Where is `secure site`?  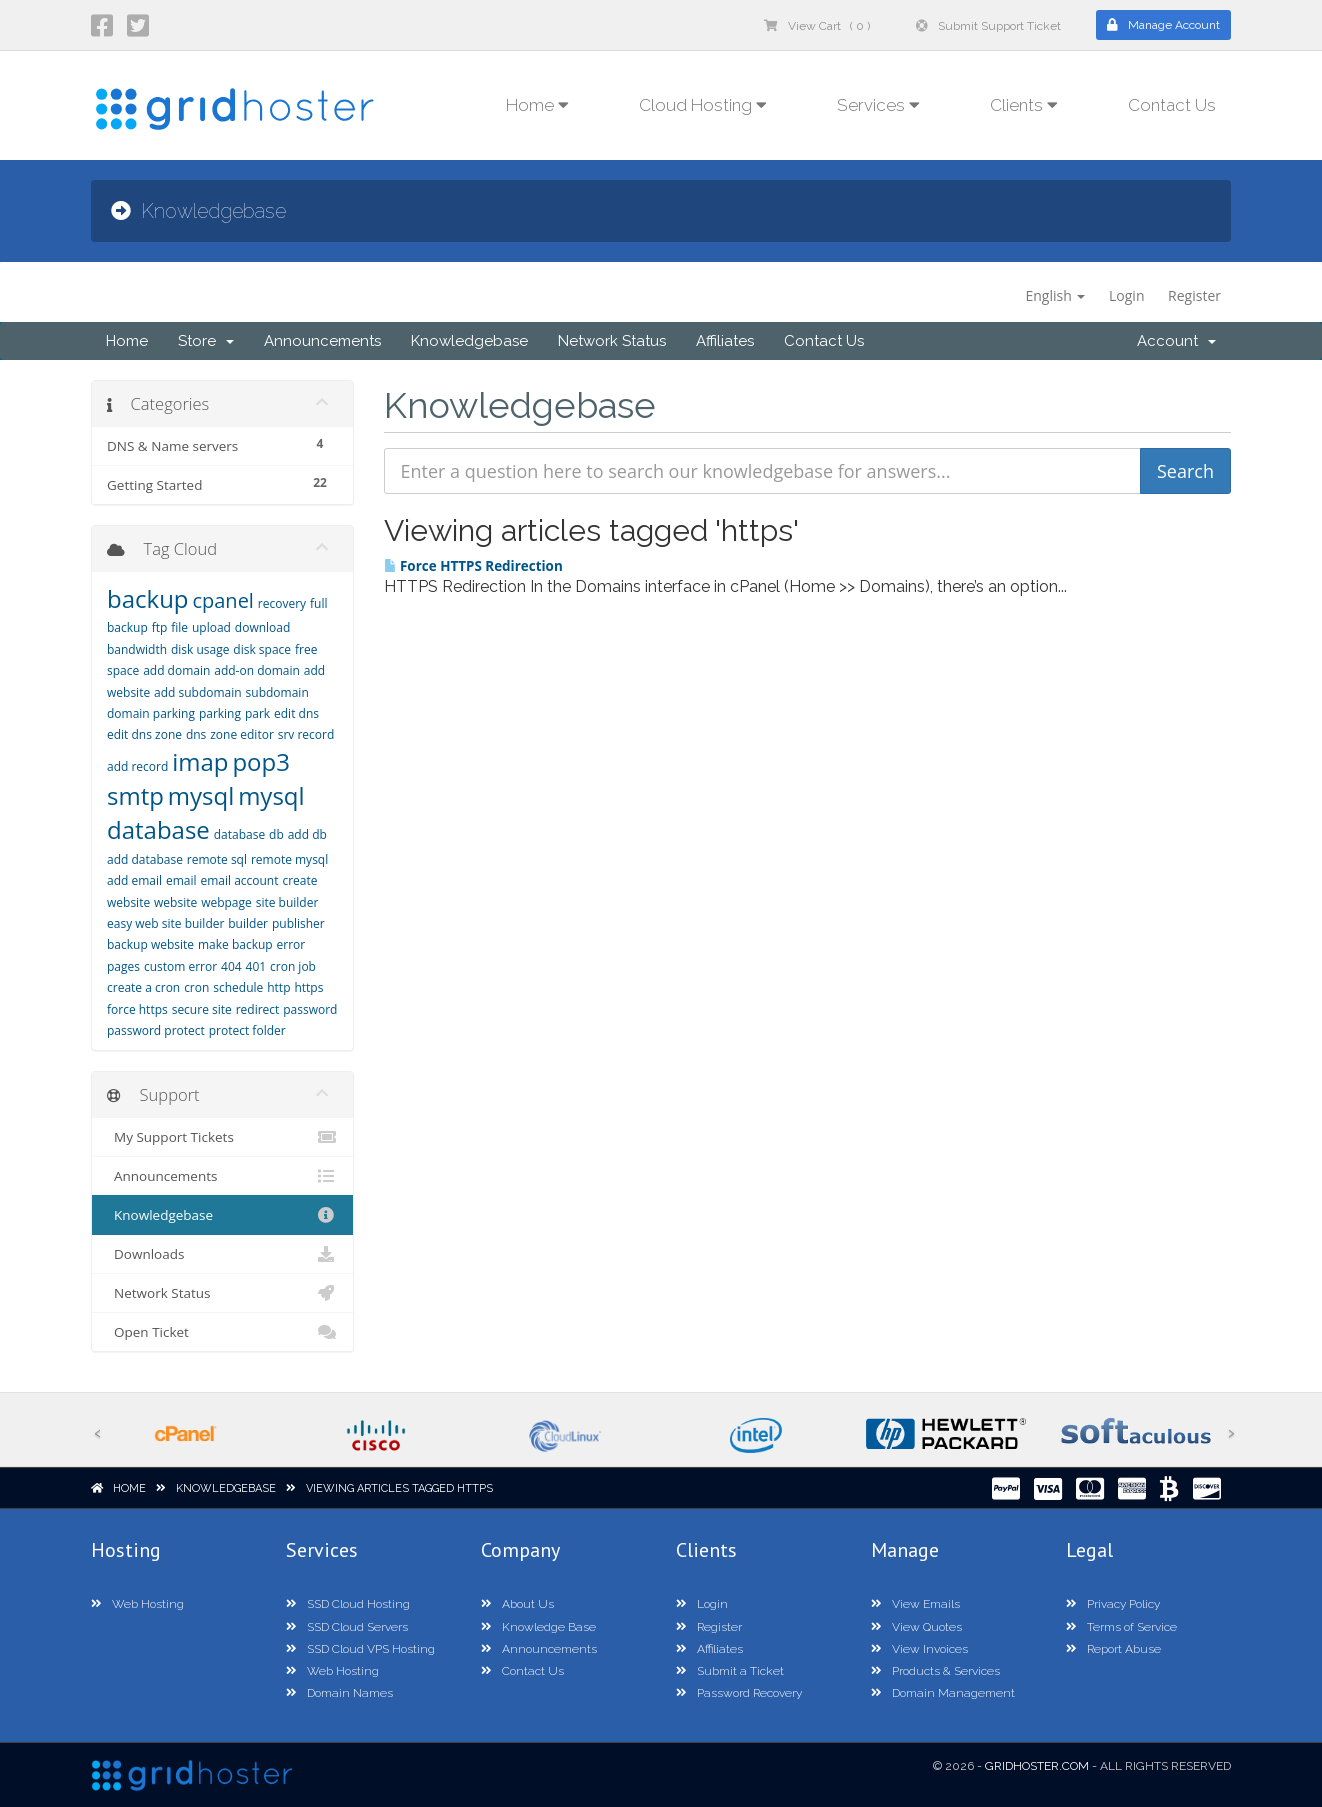
secure site is located at coordinates (202, 1009).